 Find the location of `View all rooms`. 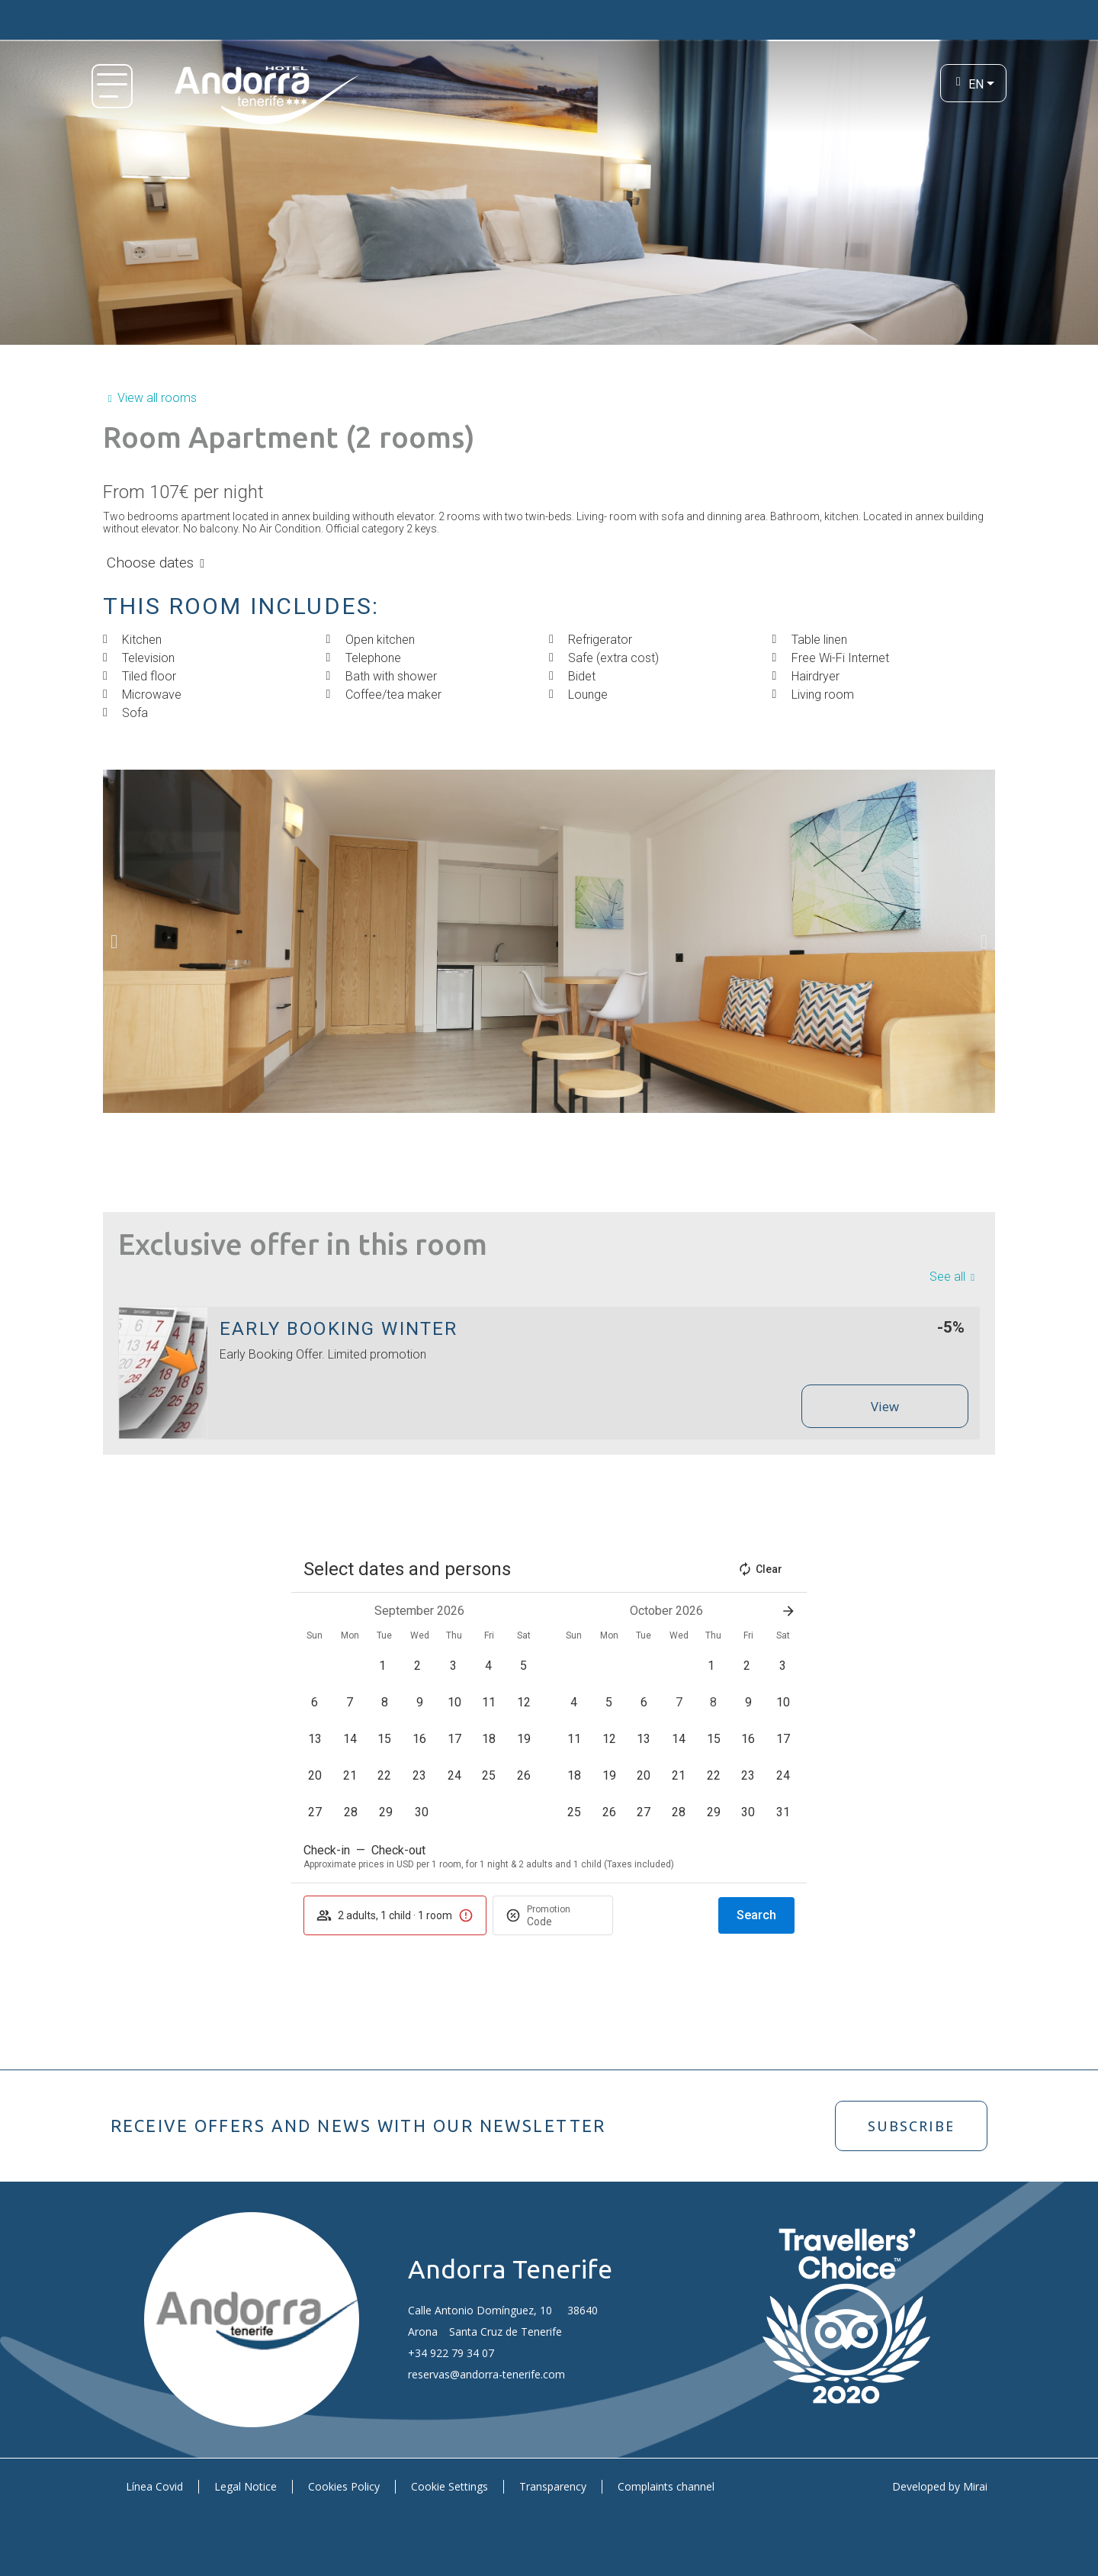

View all rooms is located at coordinates (157, 398).